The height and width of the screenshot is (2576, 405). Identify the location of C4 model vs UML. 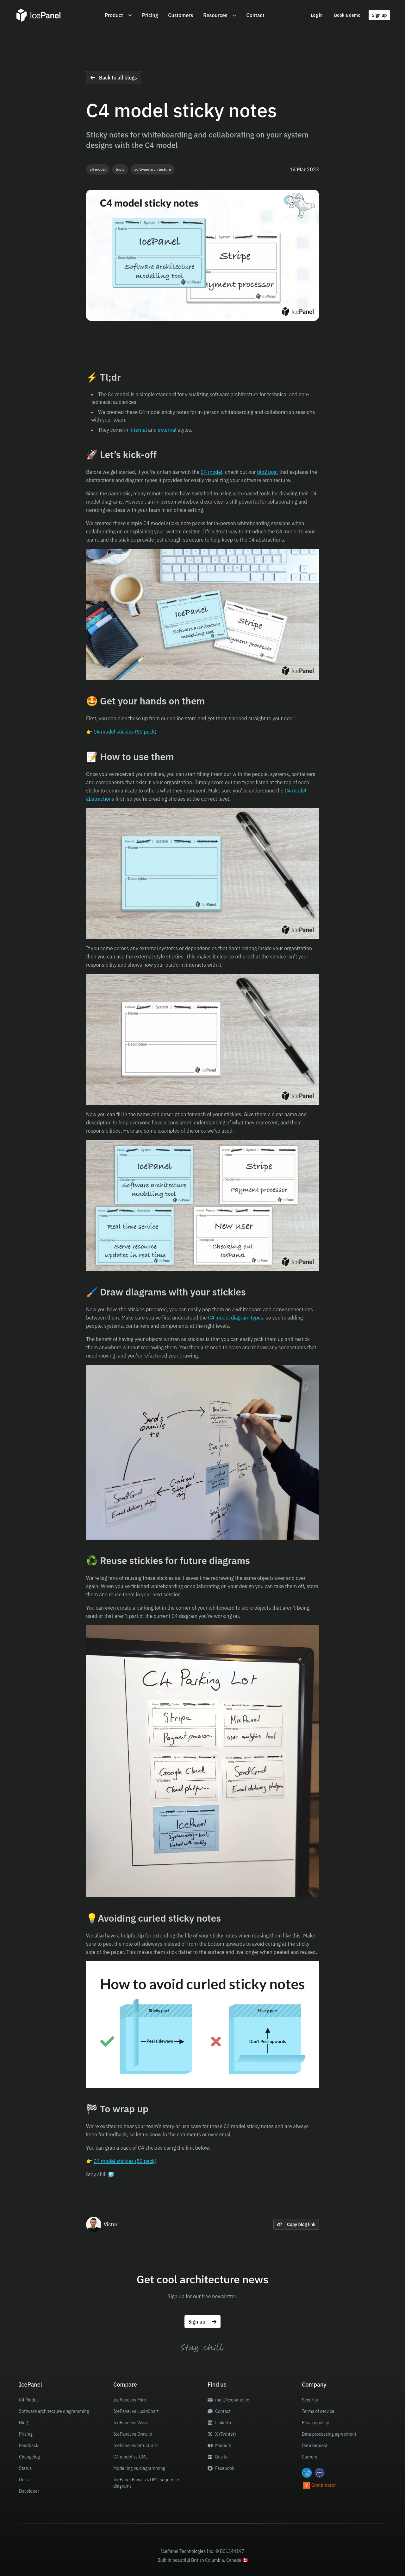
(130, 2457).